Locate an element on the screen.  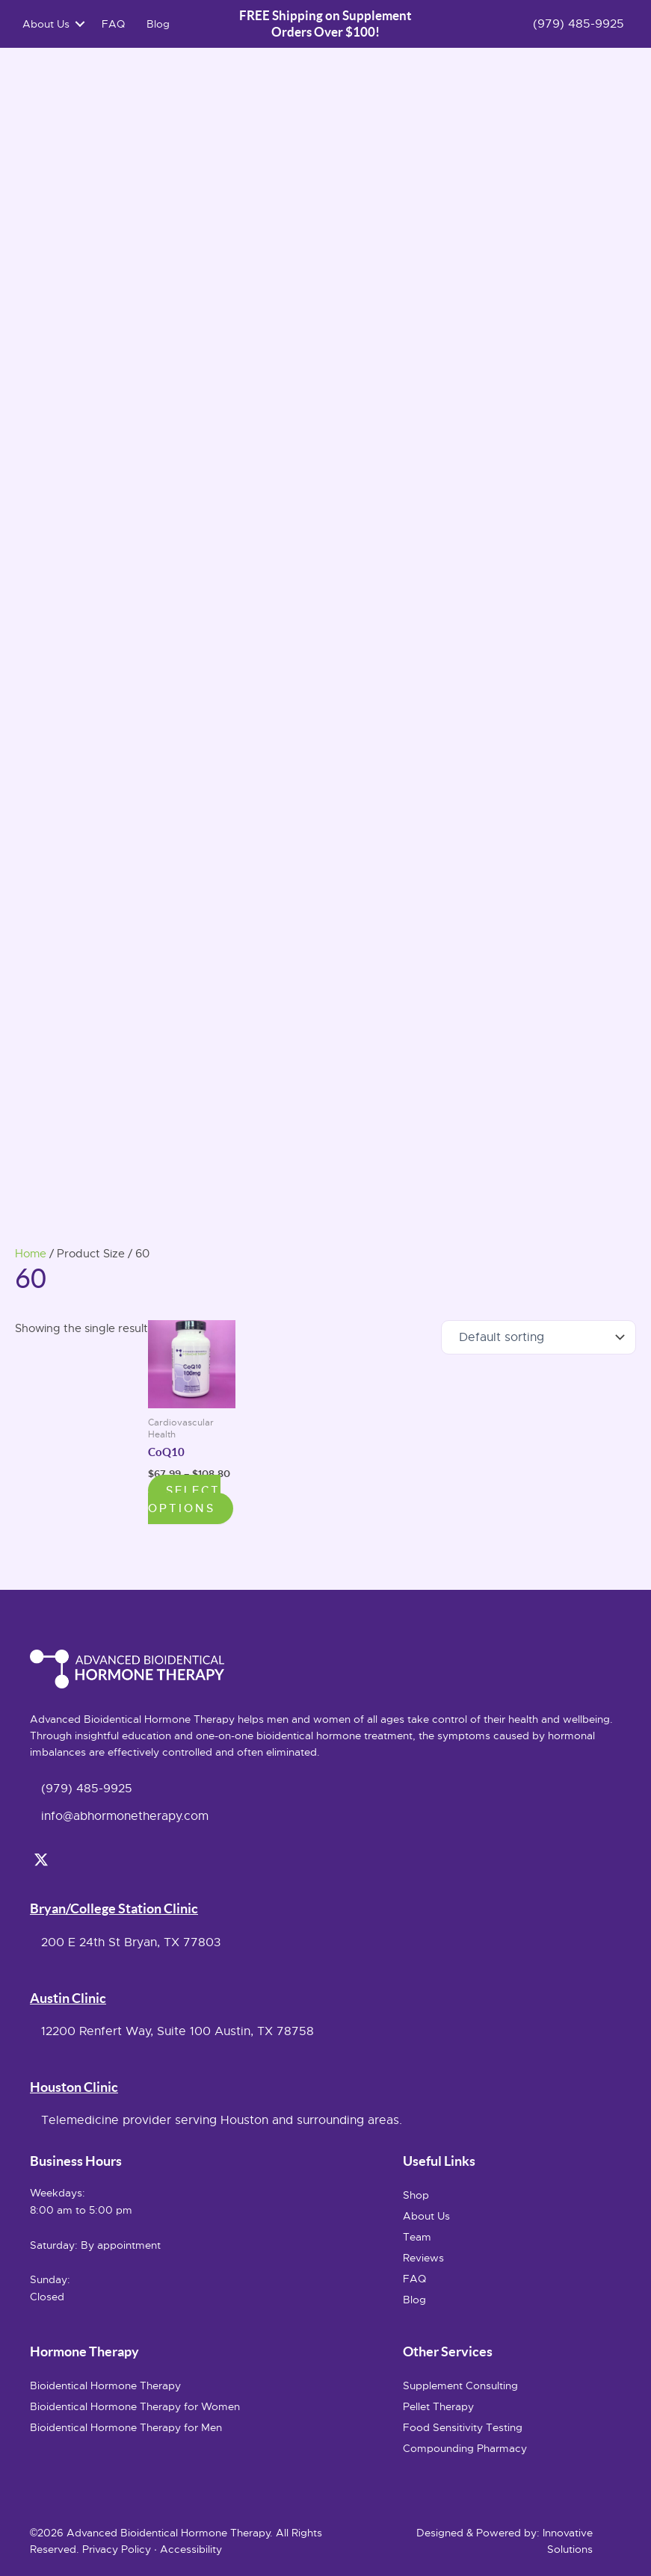
Reviews is located at coordinates (423, 2257).